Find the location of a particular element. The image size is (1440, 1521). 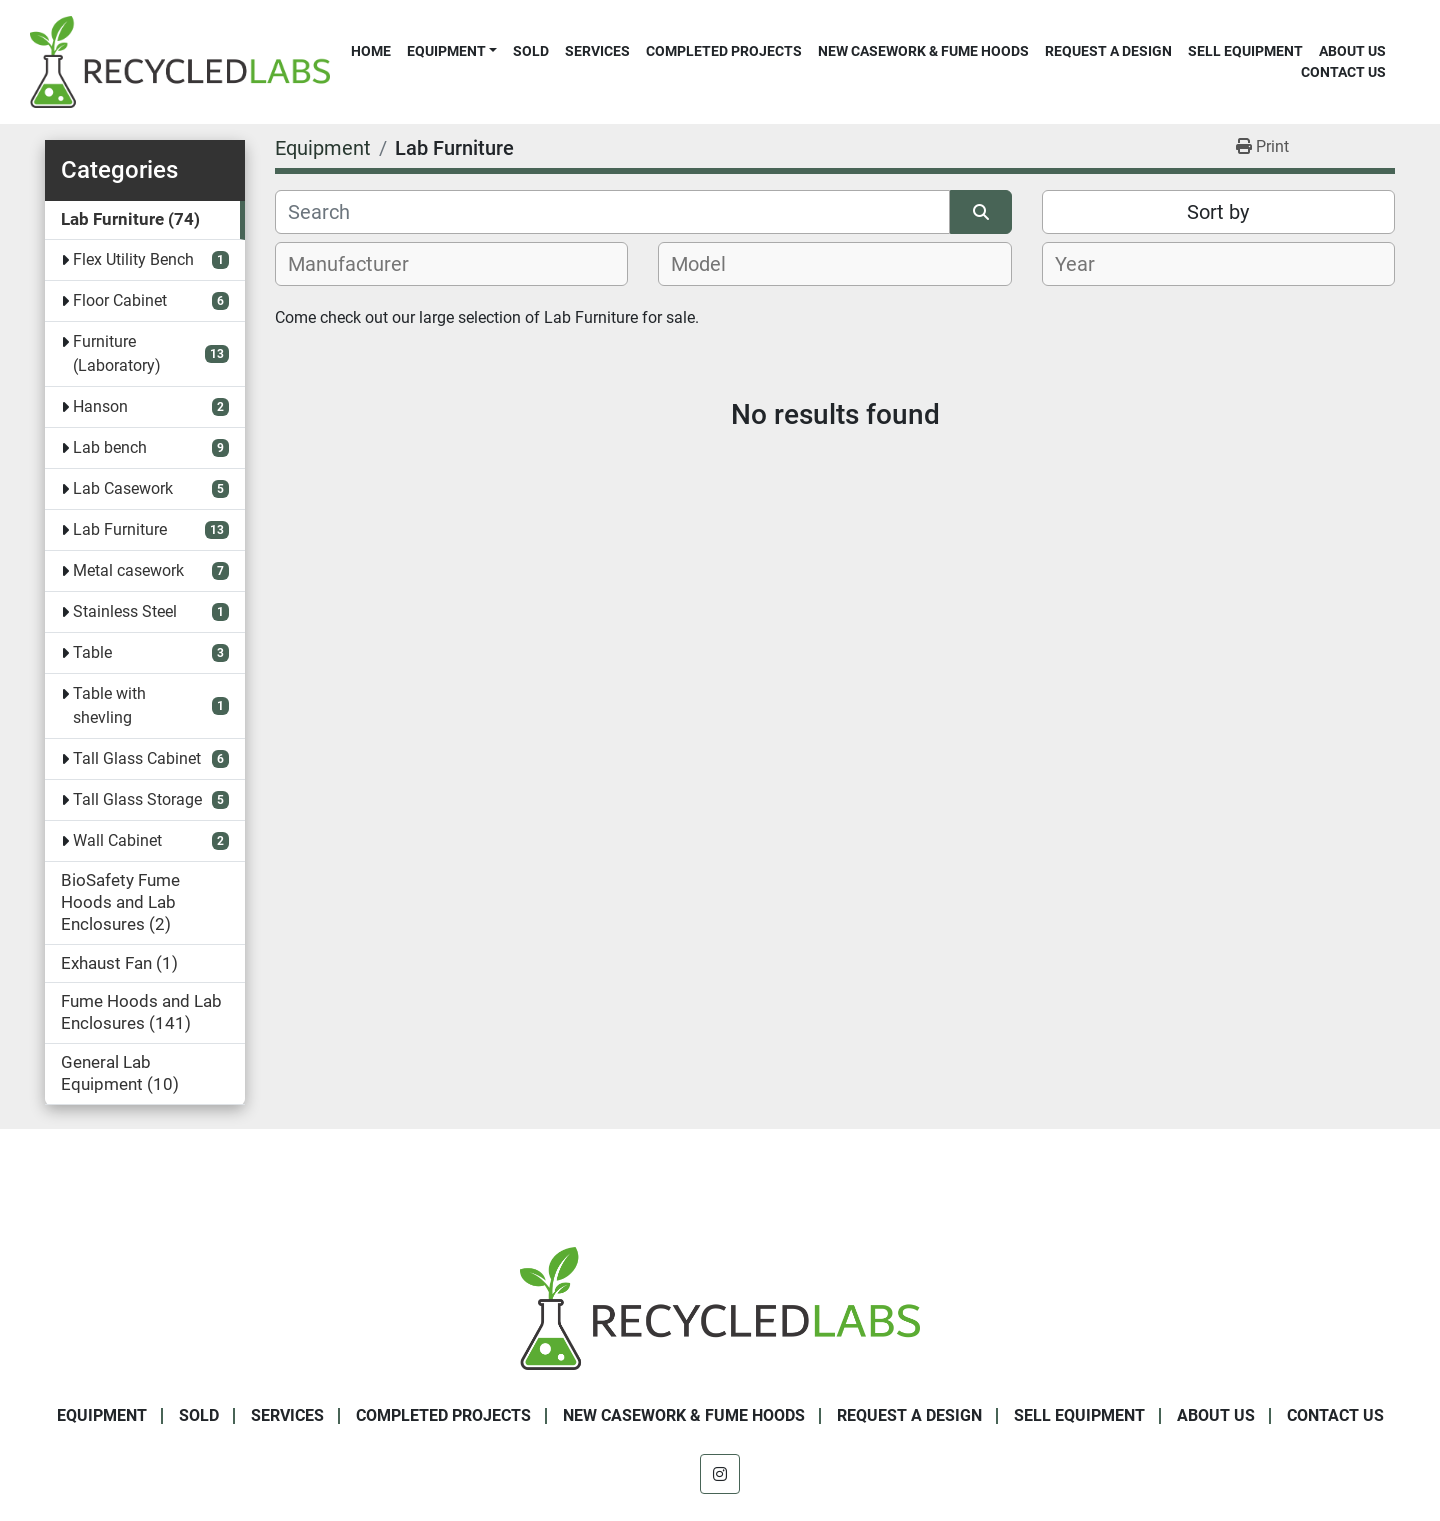

Furniture (Laboratory) is located at coordinates (117, 353).